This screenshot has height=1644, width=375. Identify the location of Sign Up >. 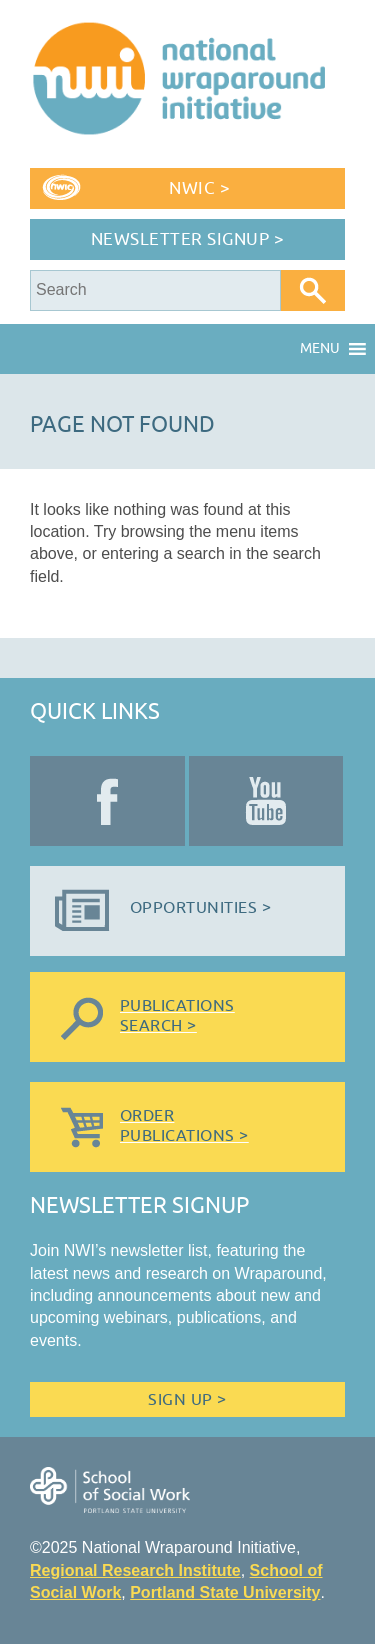
(187, 1400).